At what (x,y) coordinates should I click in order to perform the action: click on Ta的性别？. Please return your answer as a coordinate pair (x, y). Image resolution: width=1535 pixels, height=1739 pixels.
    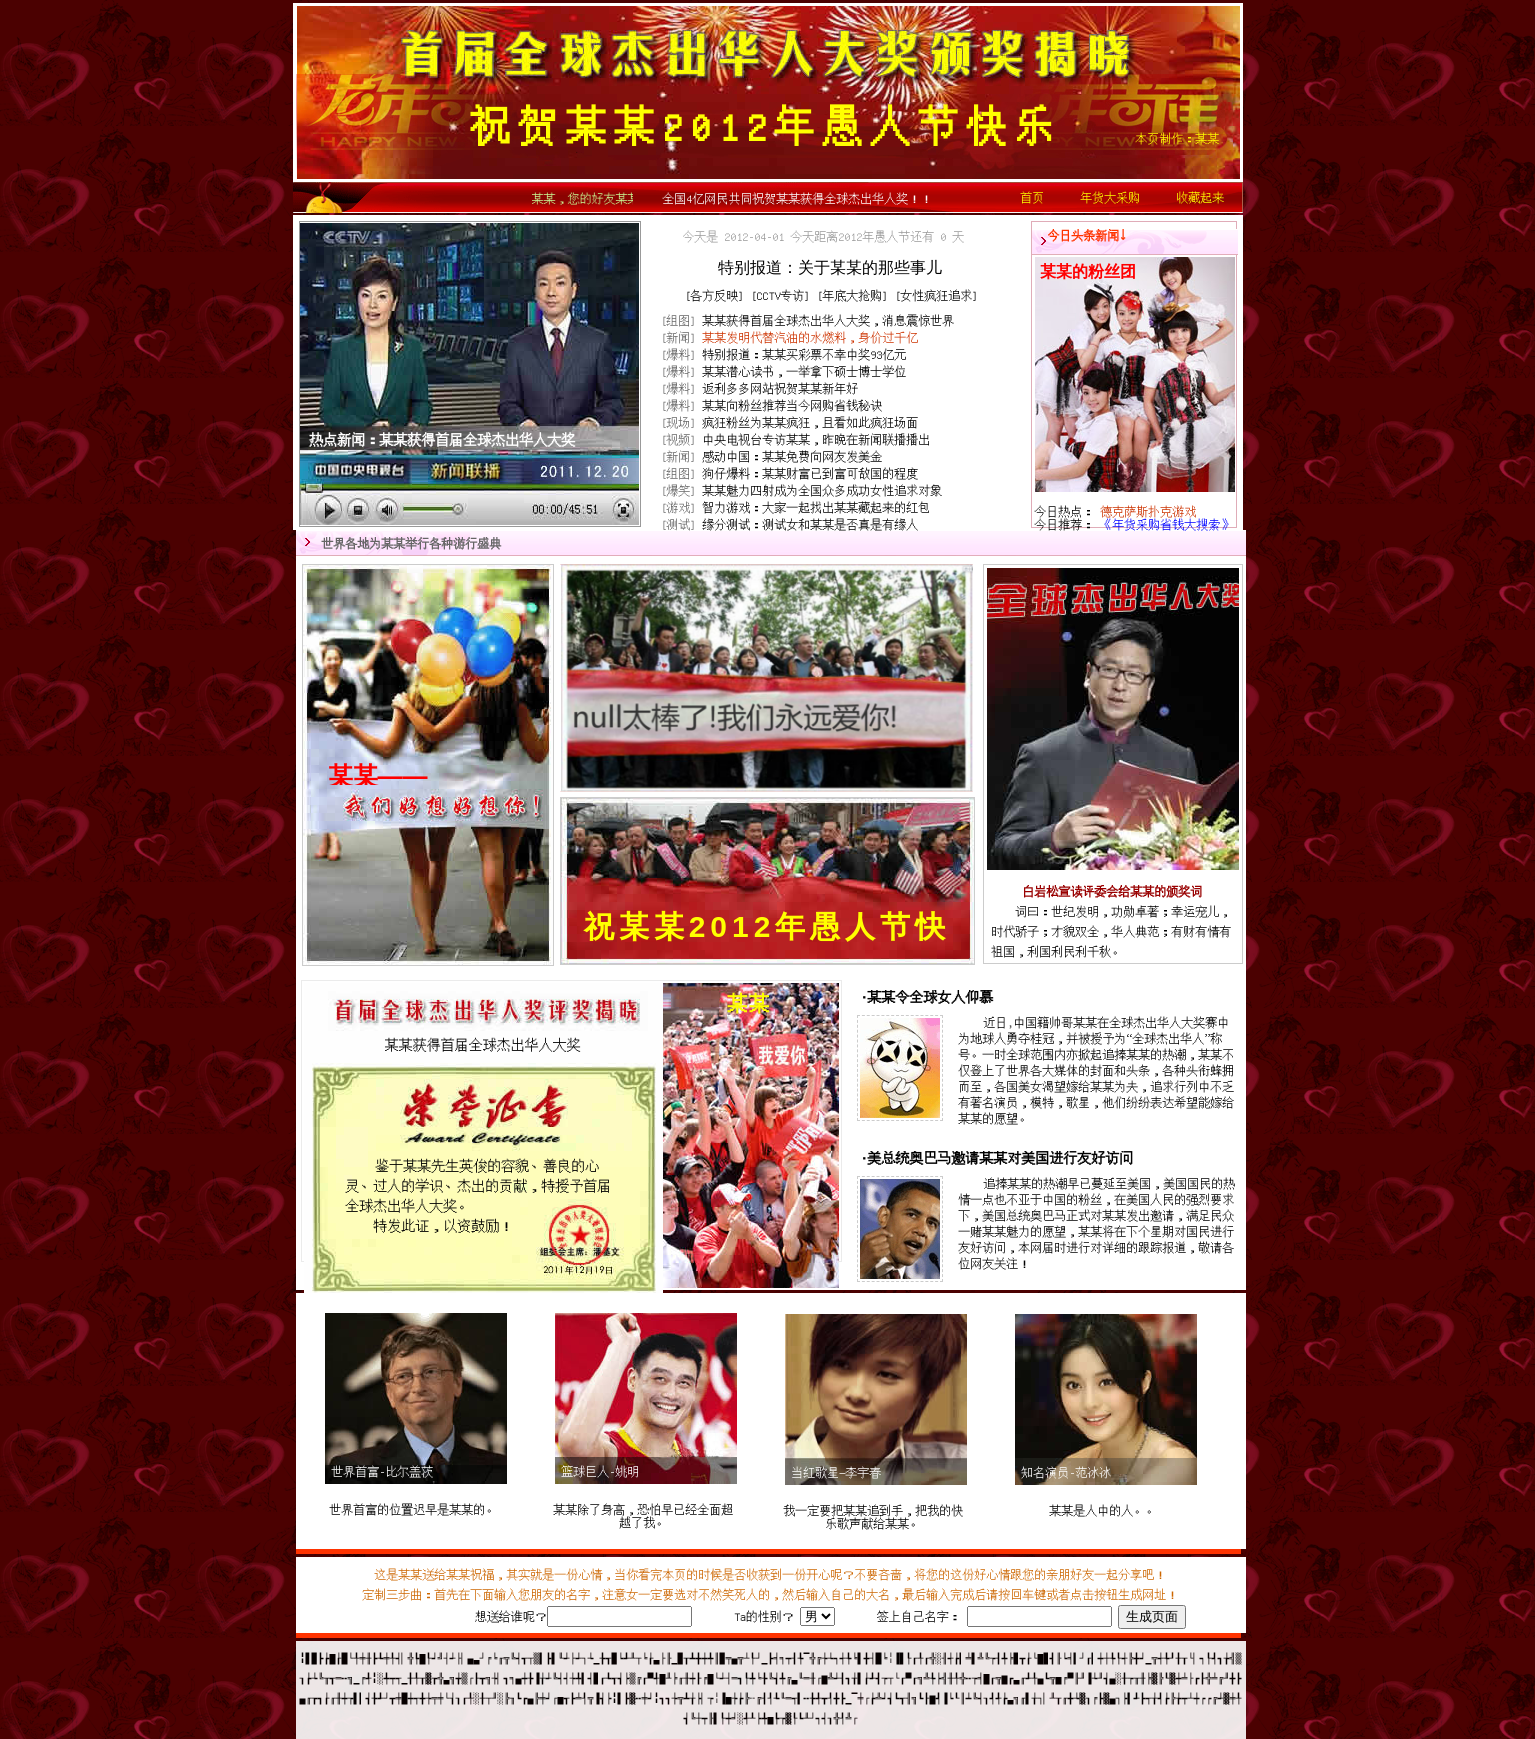
    Looking at the image, I should click on (763, 1616).